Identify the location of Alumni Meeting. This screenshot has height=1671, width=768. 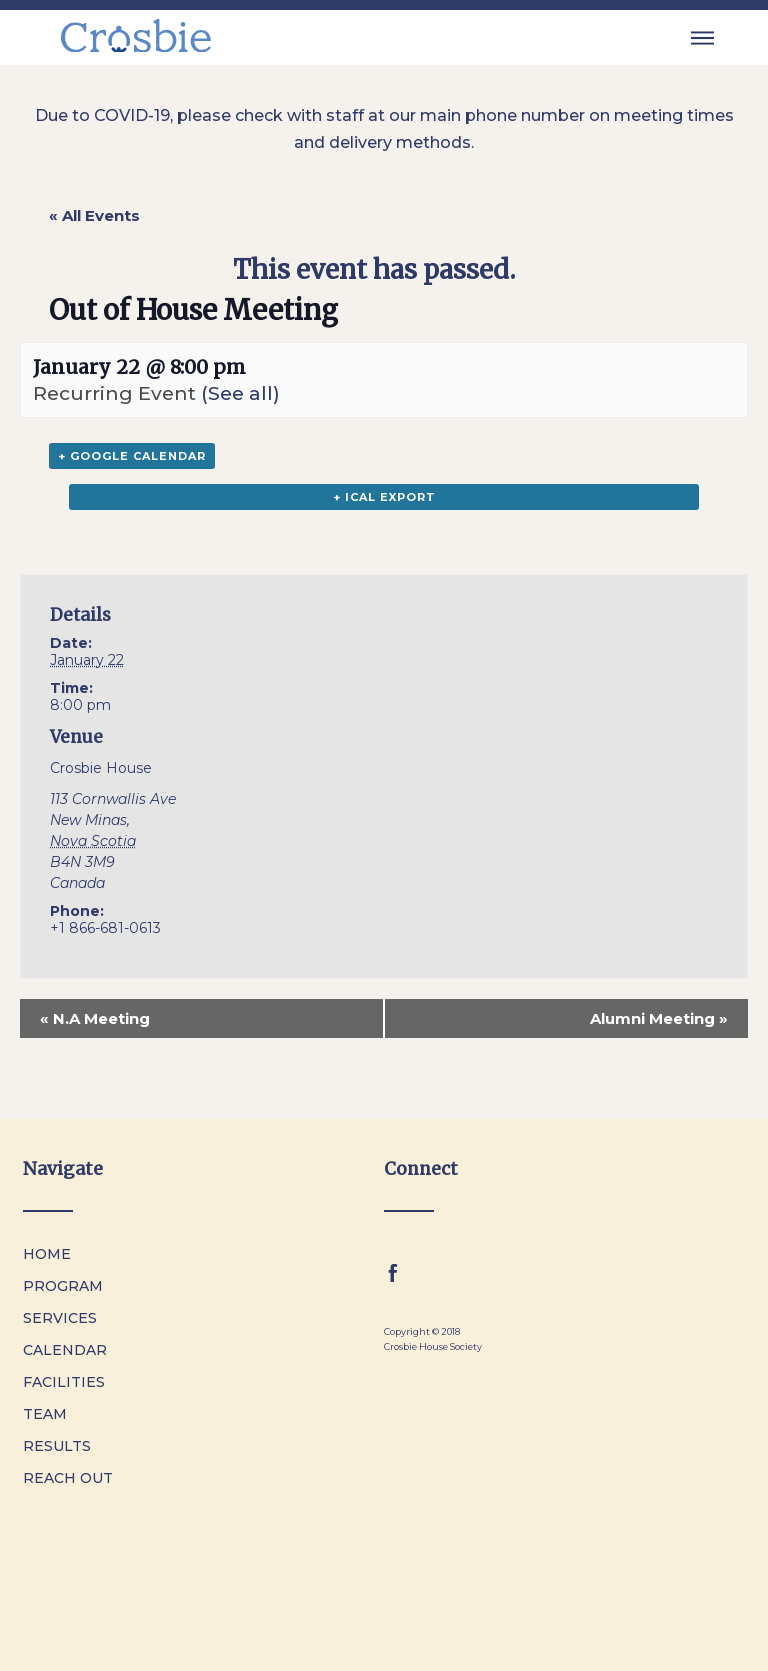
(659, 1018).